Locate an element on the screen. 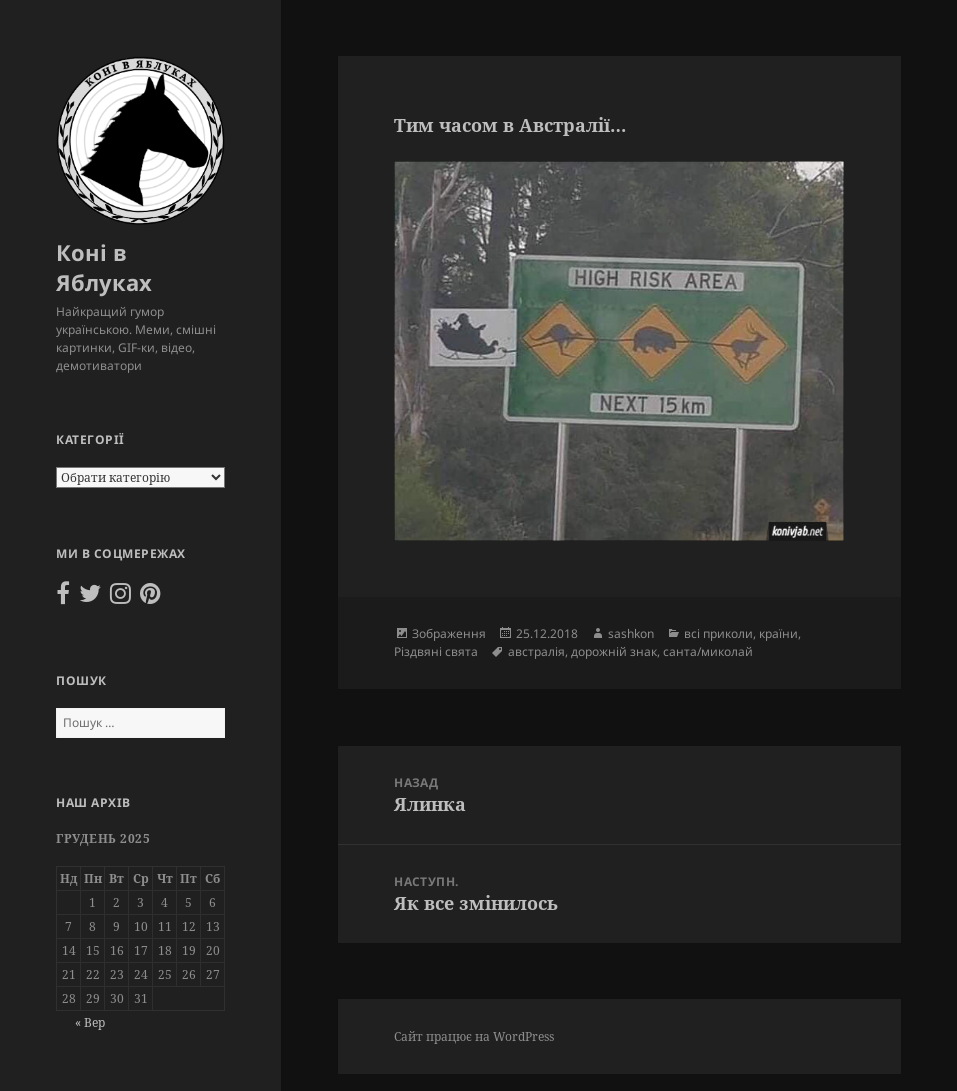  санта/миколай is located at coordinates (708, 651).